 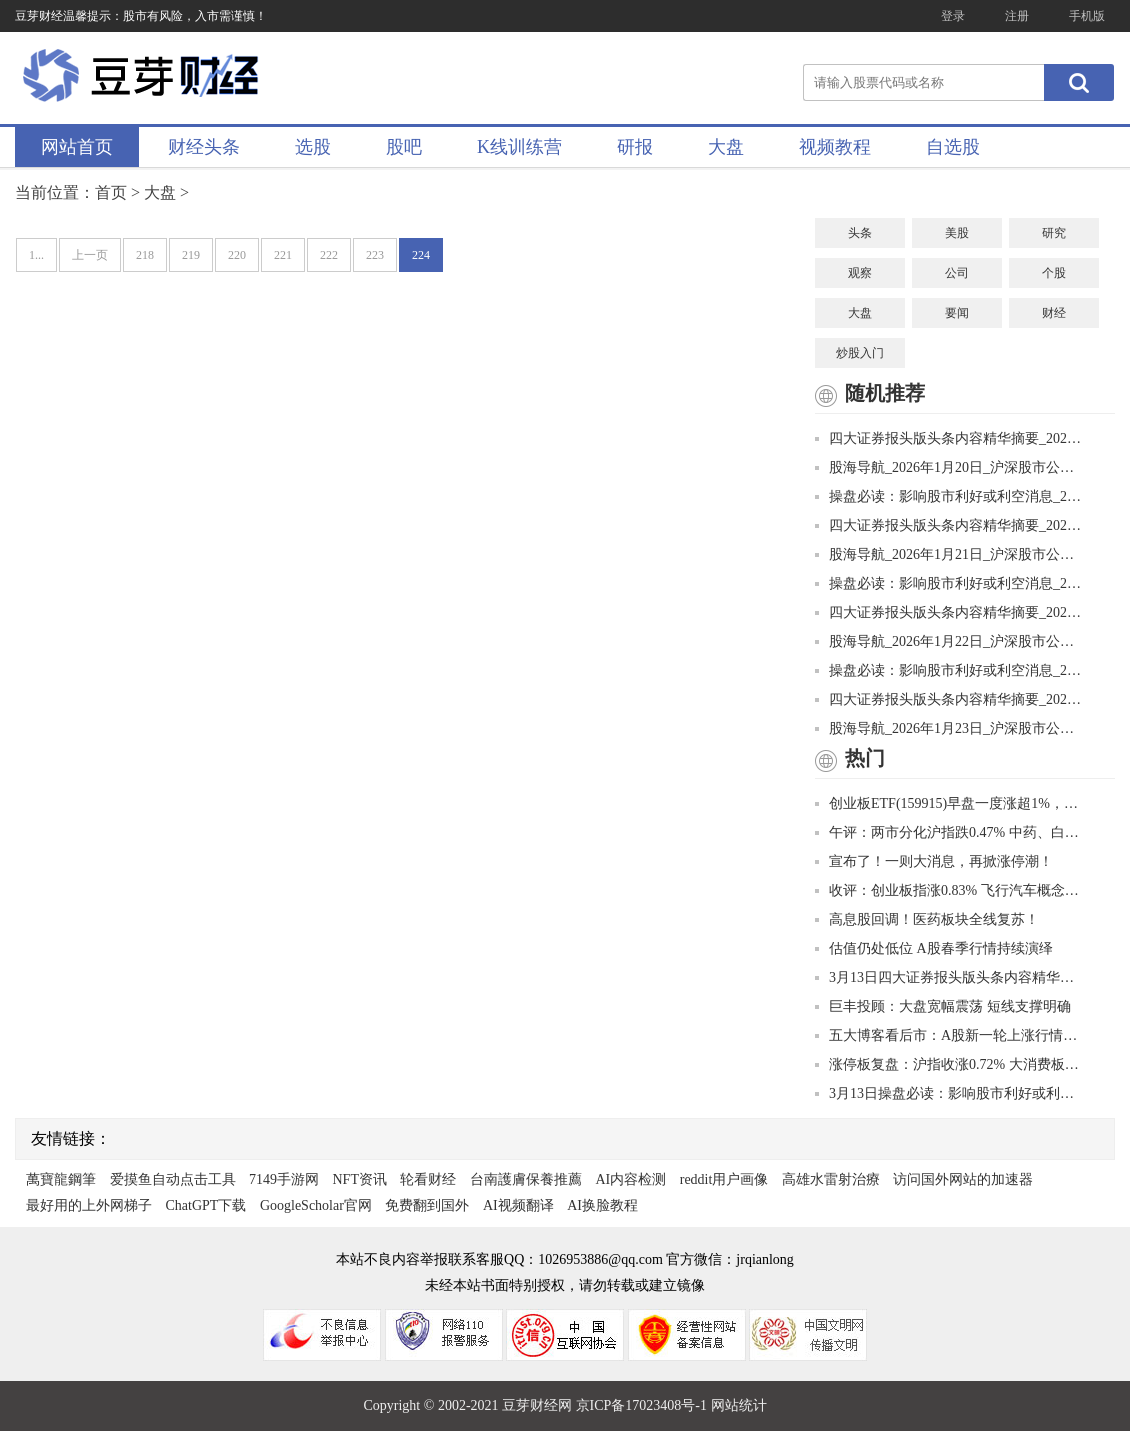 What do you see at coordinates (1054, 273) in the screenshot?
I see `个股` at bounding box center [1054, 273].